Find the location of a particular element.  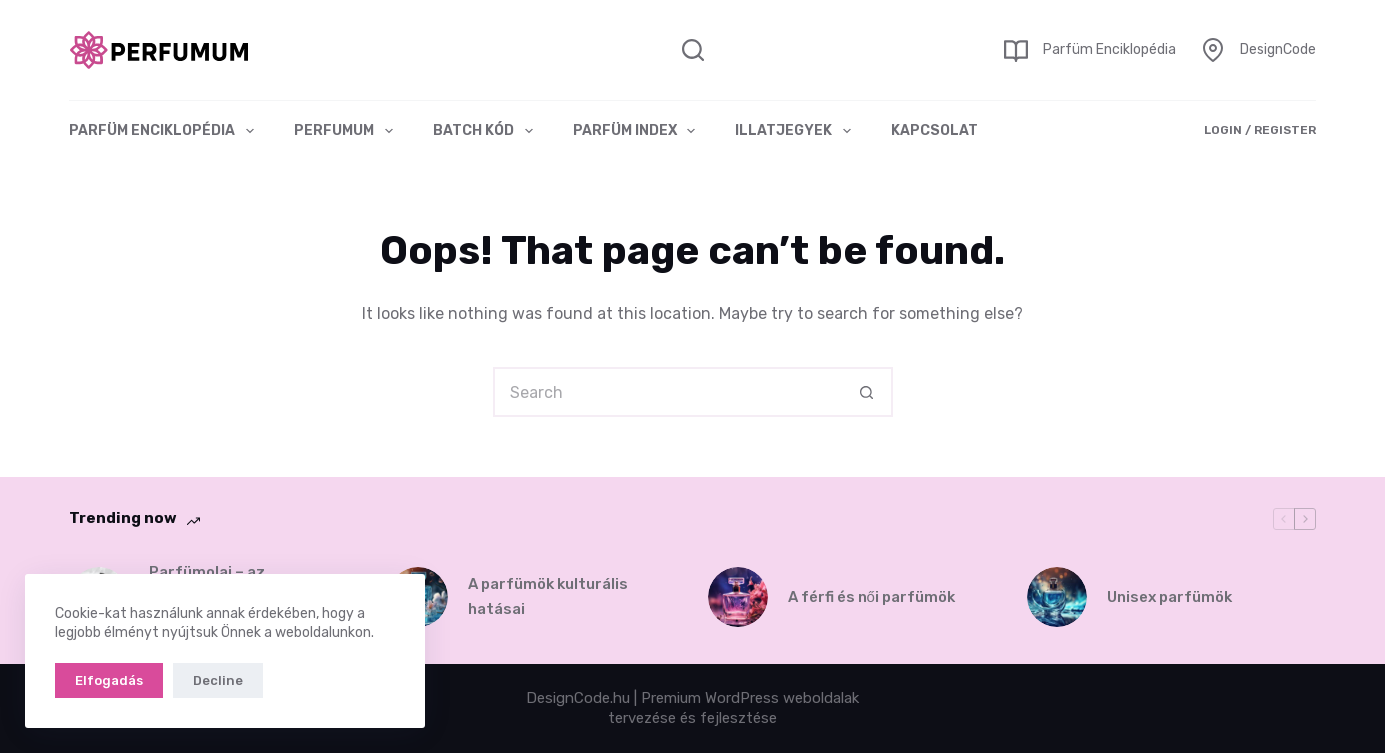

Decline is located at coordinates (218, 680).